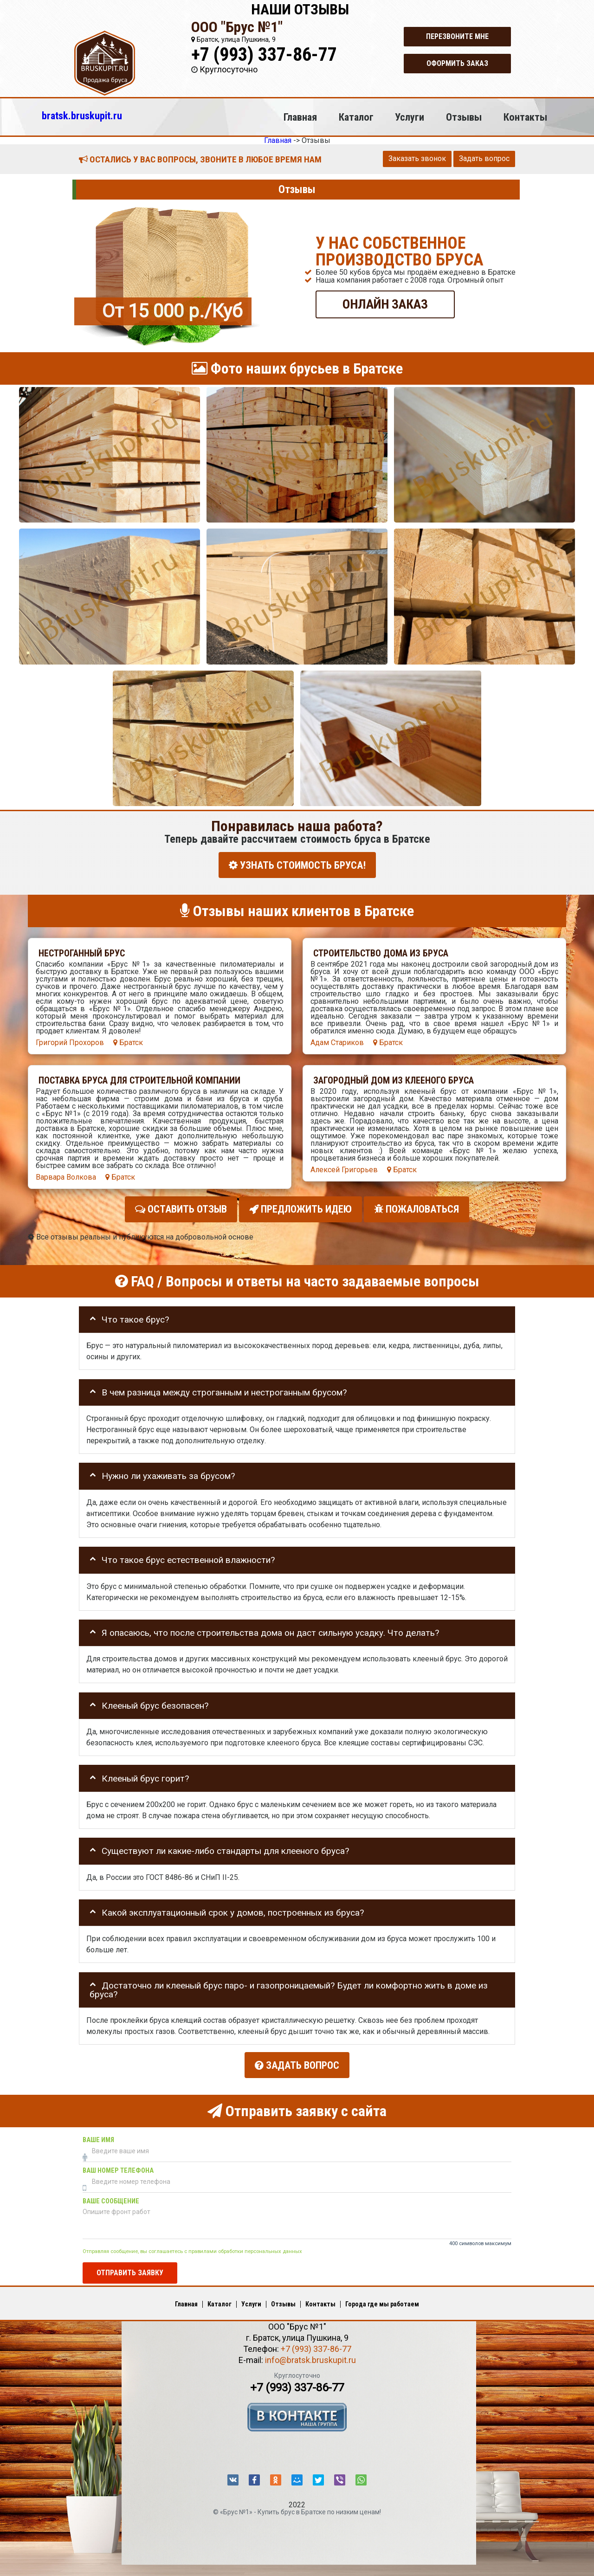  I want to click on Перезвоните мне, so click(457, 36).